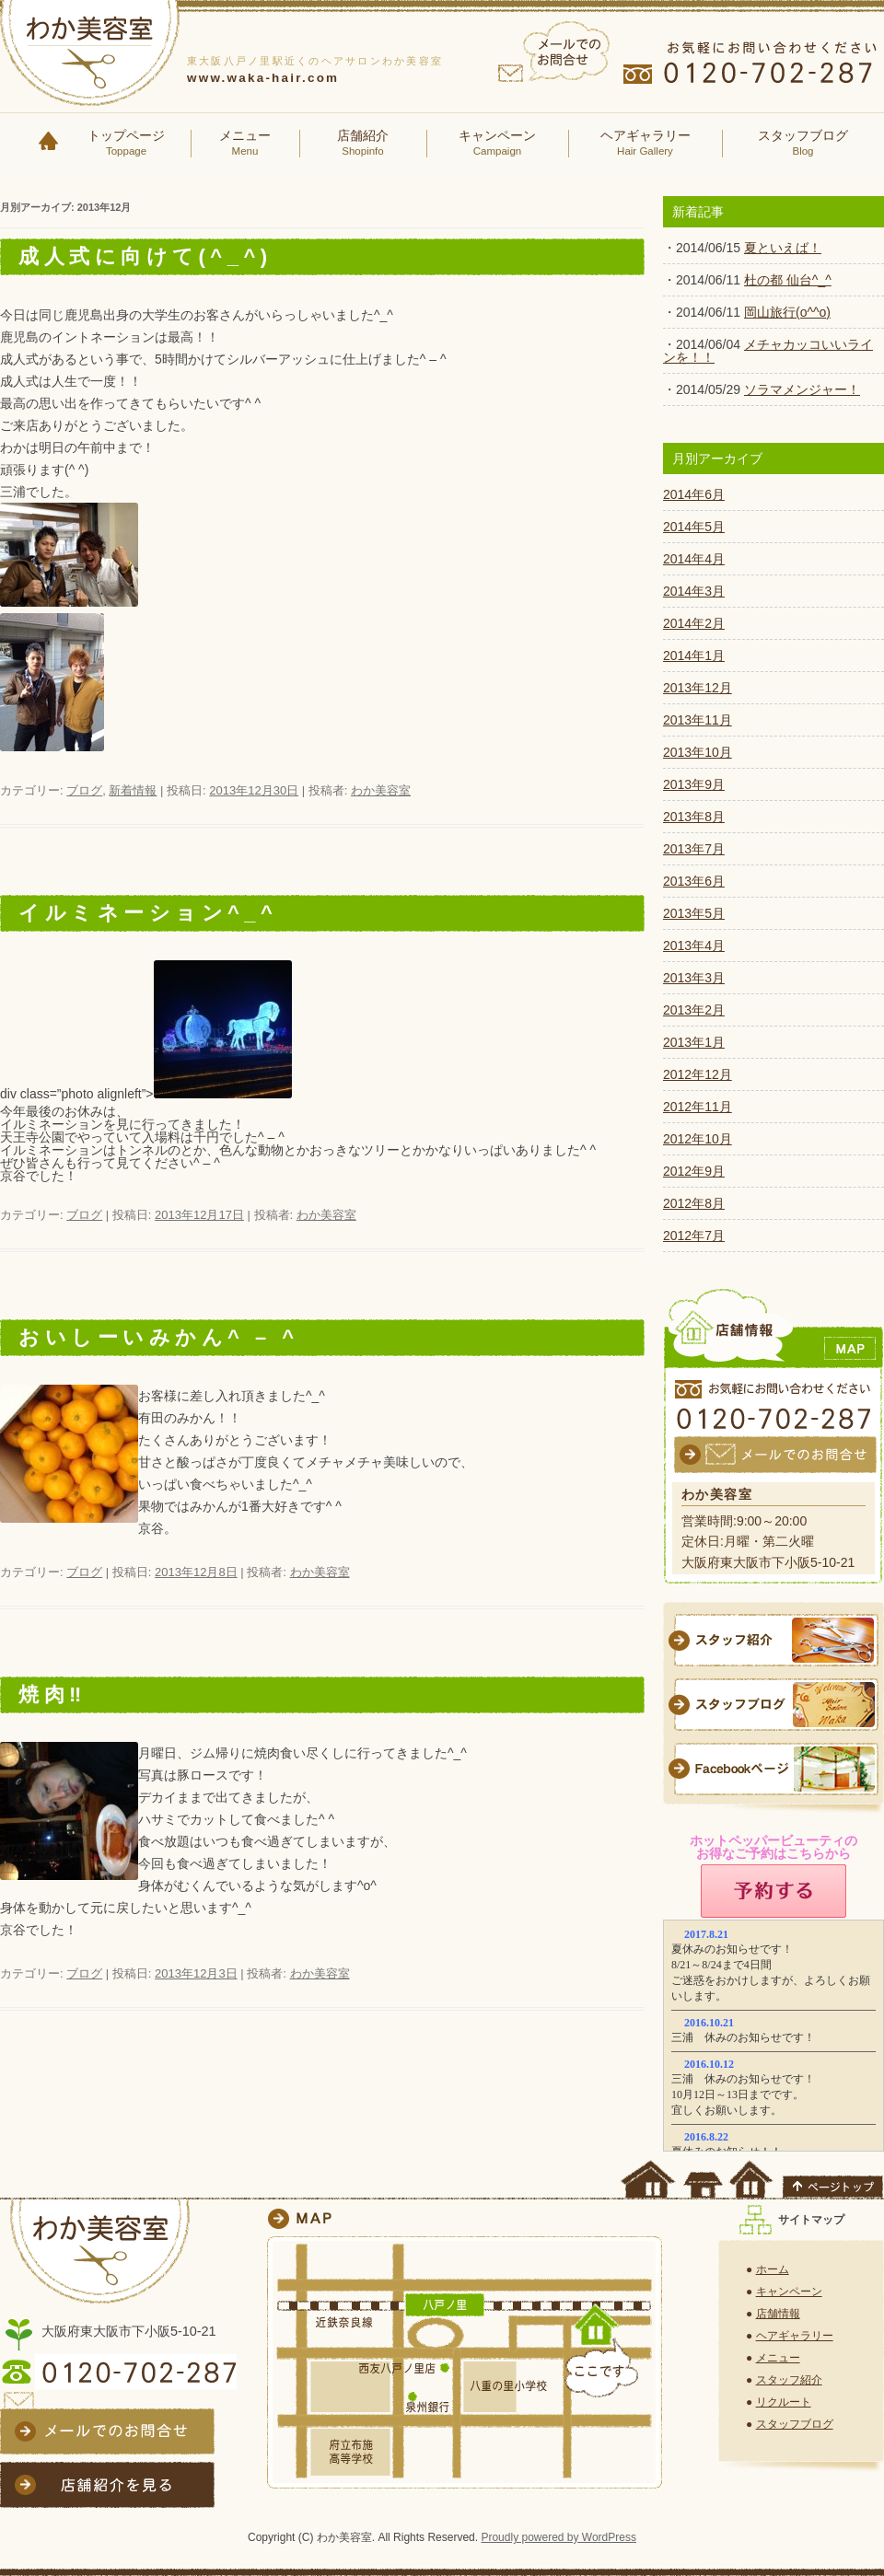  I want to click on 2013年10月, so click(697, 752).